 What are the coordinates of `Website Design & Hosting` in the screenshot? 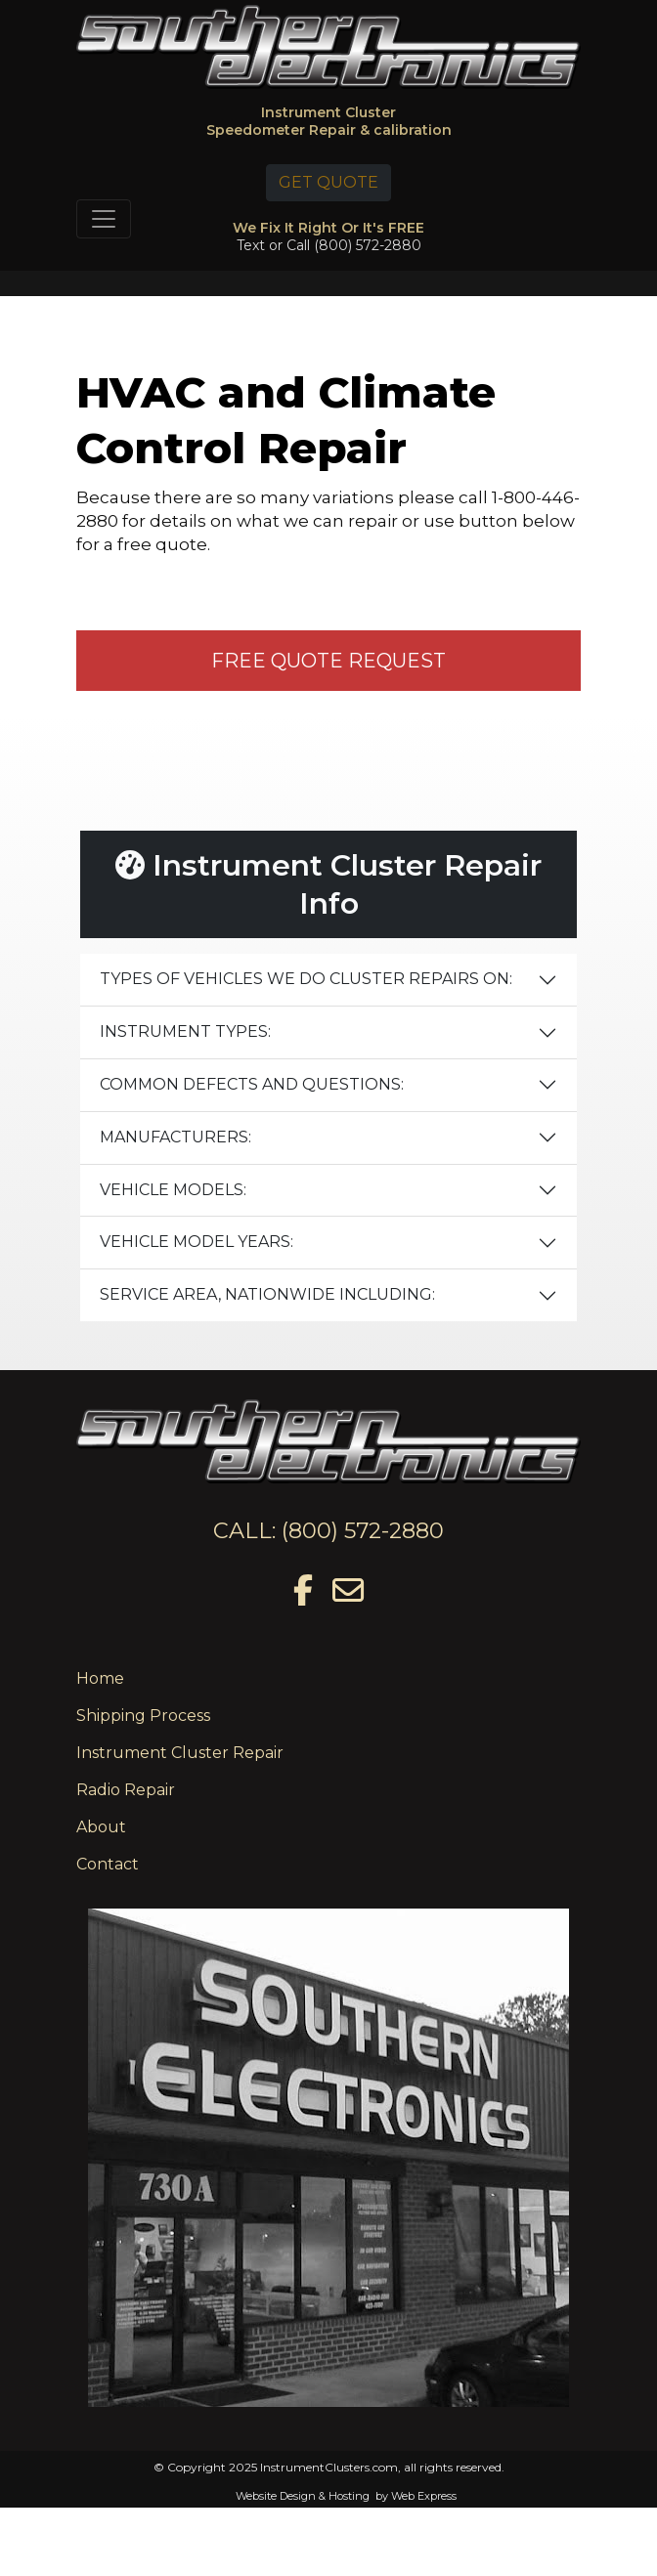 It's located at (303, 2496).